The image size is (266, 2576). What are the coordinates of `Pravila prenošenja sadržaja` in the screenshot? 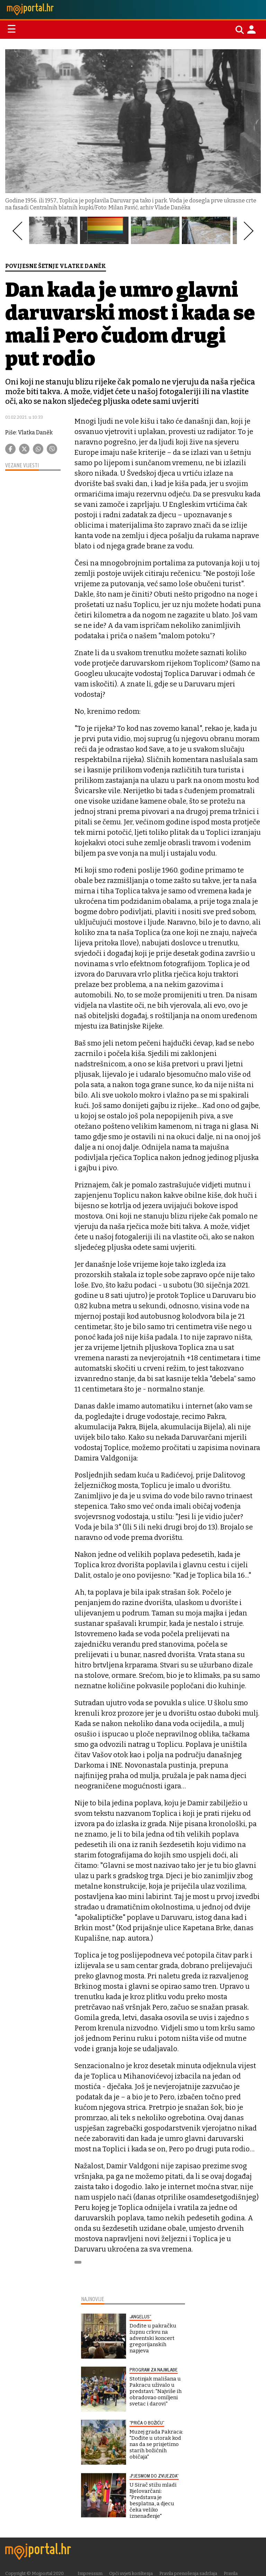 It's located at (188, 2573).